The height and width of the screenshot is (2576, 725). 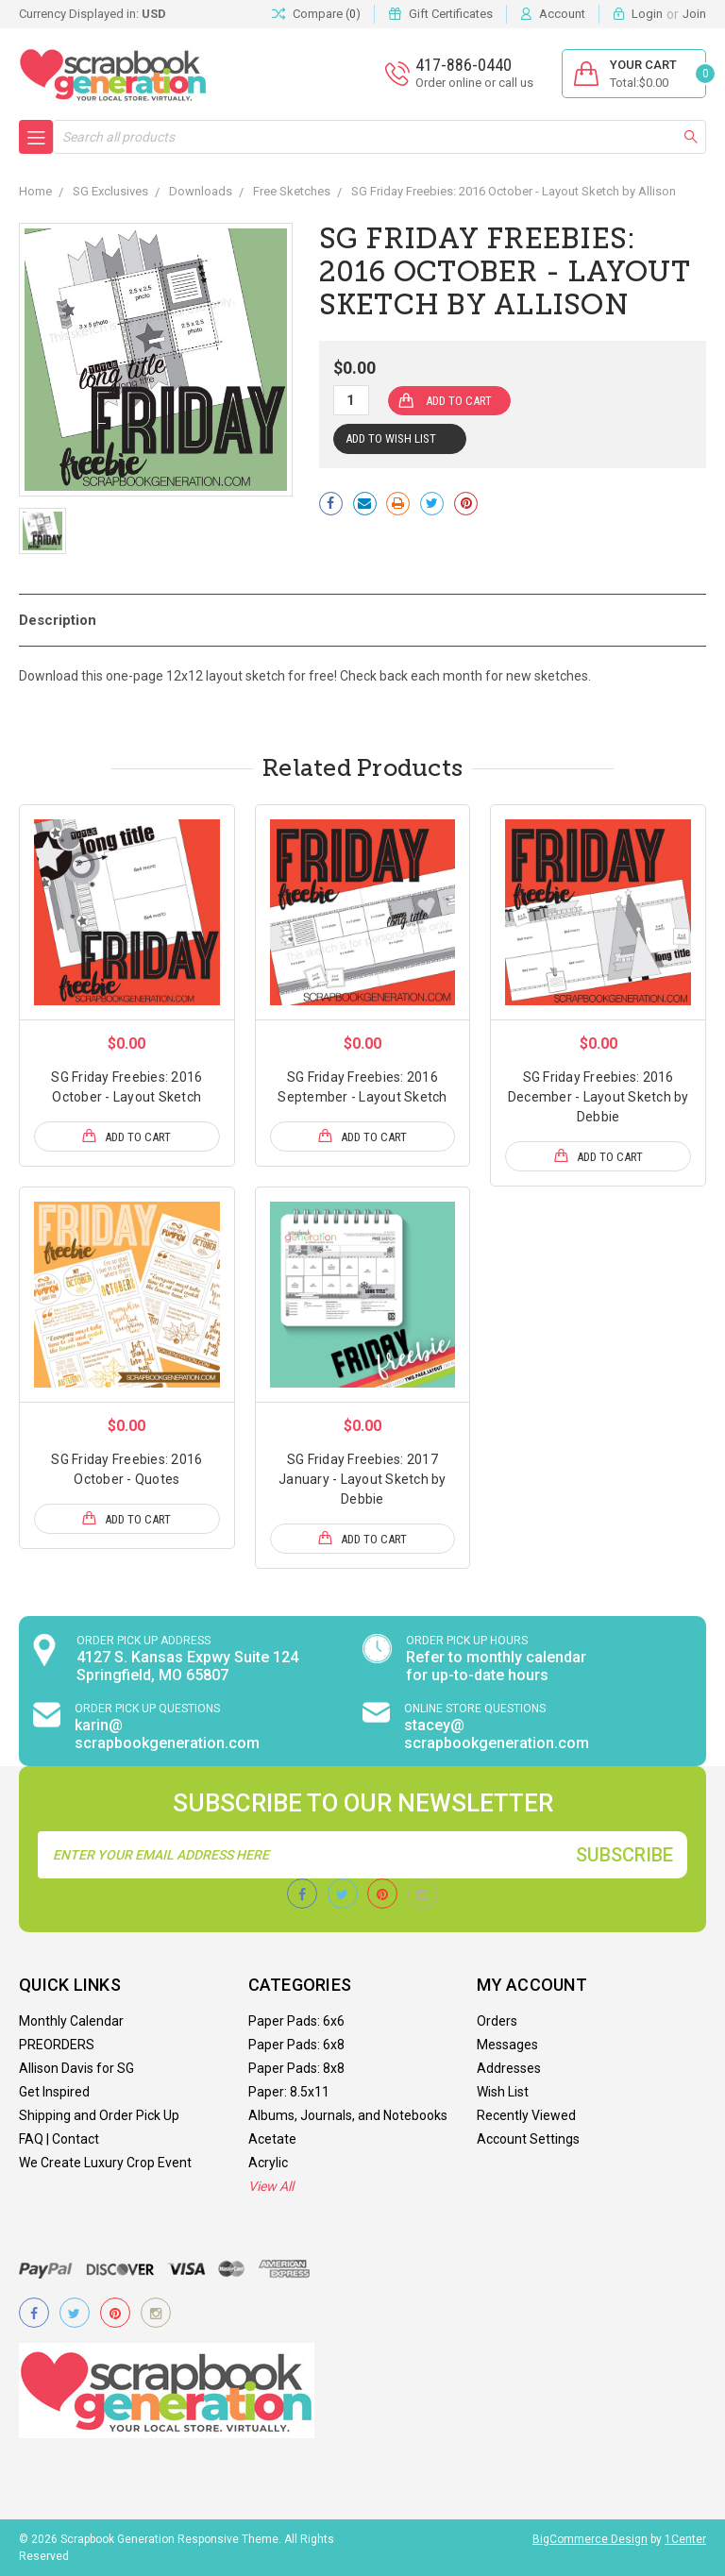 What do you see at coordinates (496, 1734) in the screenshot?
I see `stacey@ scrapbookgeneration.com` at bounding box center [496, 1734].